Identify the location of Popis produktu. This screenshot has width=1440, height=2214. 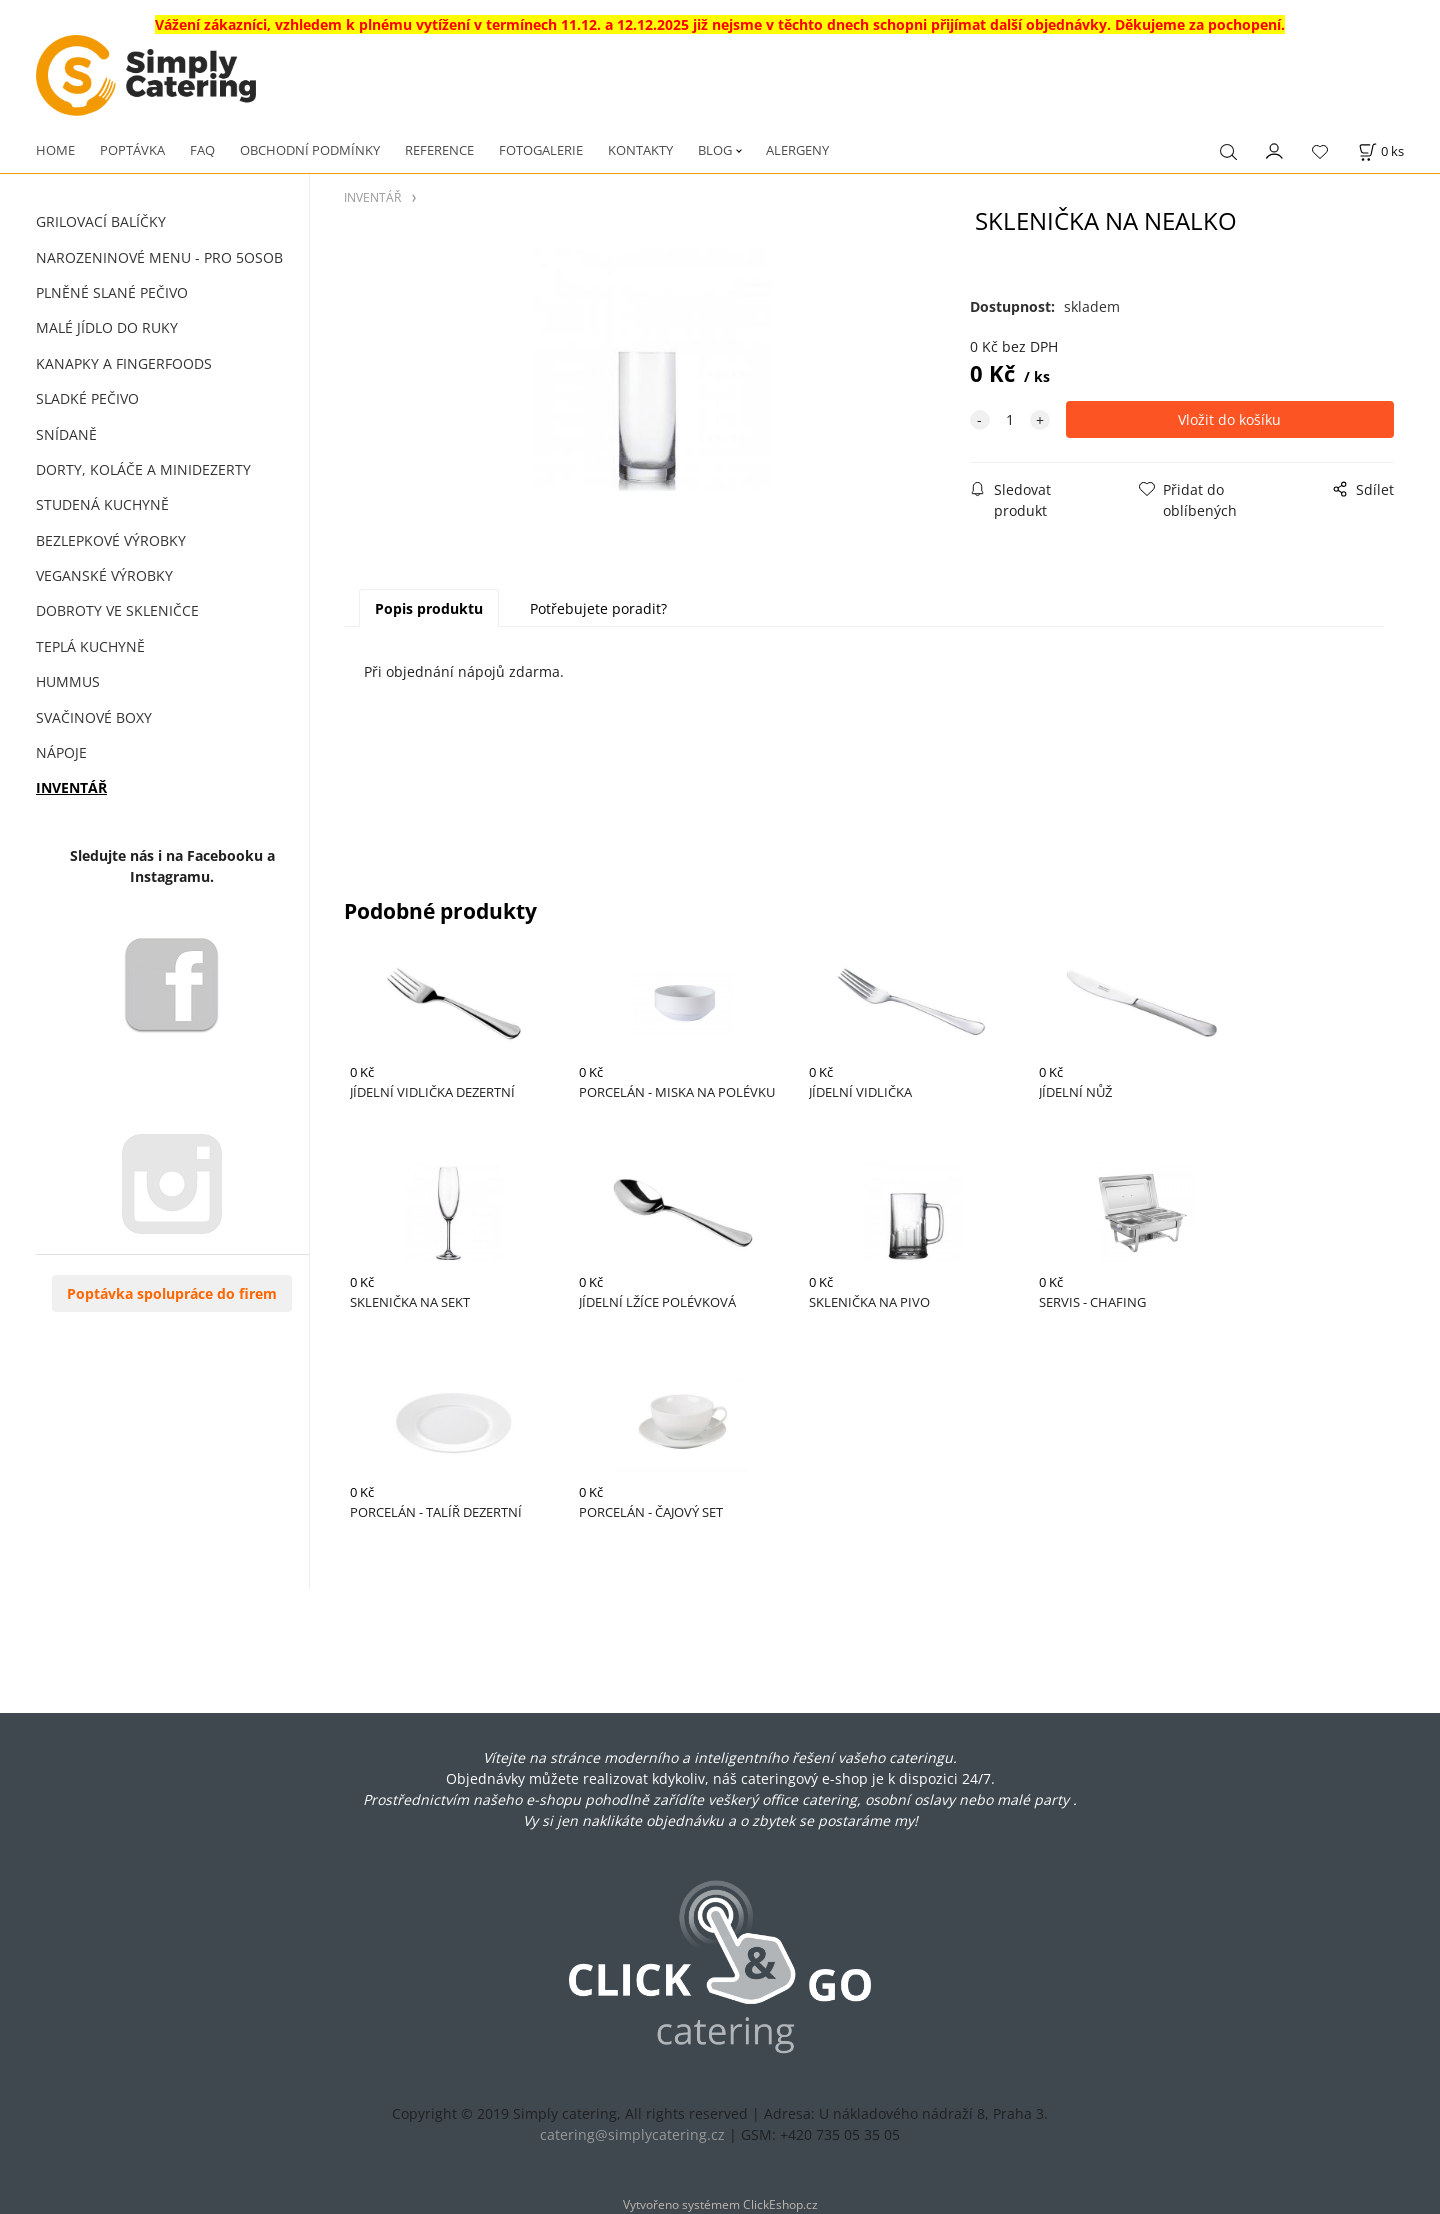
(429, 608).